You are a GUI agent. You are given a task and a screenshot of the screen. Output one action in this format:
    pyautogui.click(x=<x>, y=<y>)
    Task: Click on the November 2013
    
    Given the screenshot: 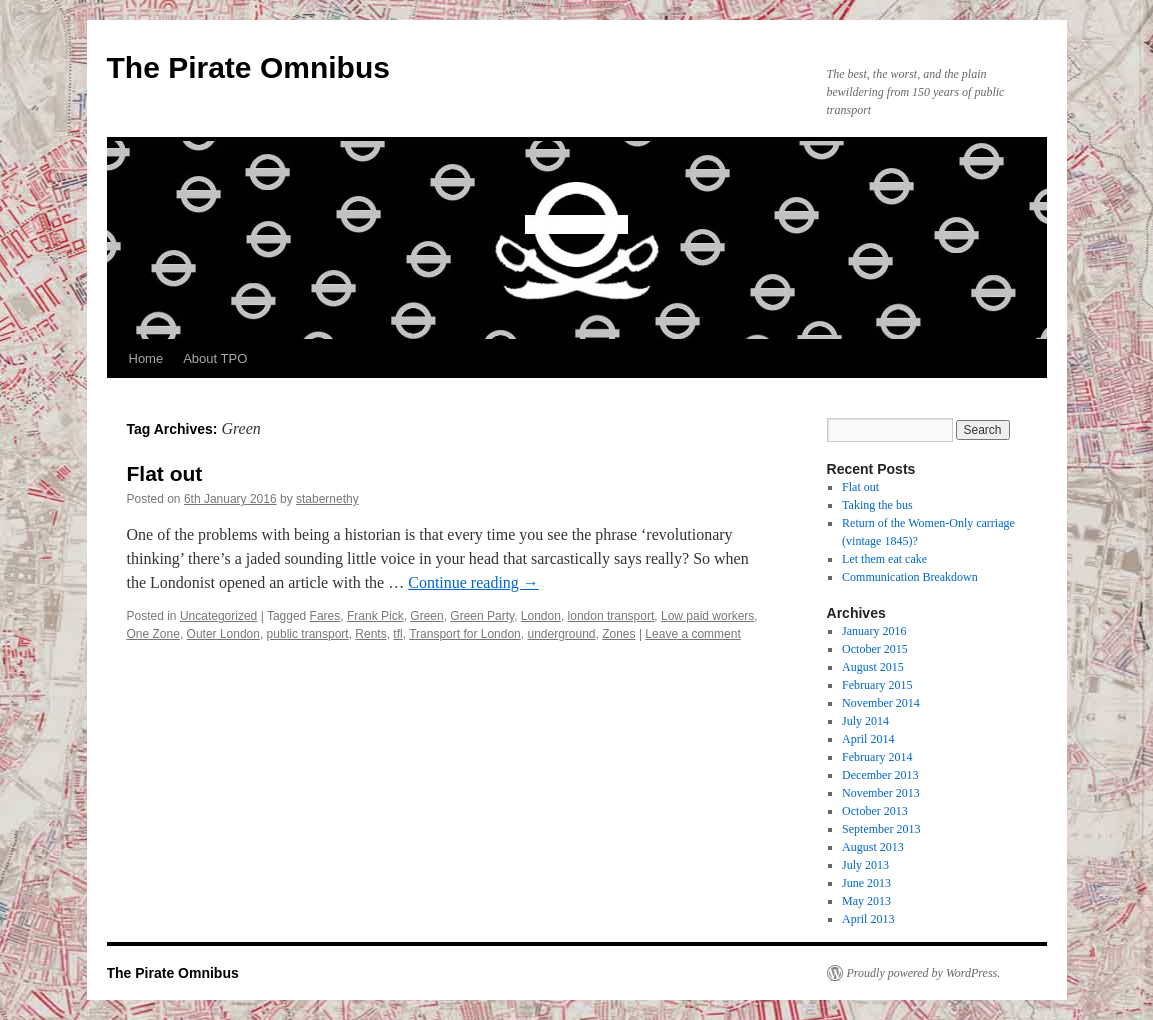 What is the action you would take?
    pyautogui.click(x=881, y=793)
    